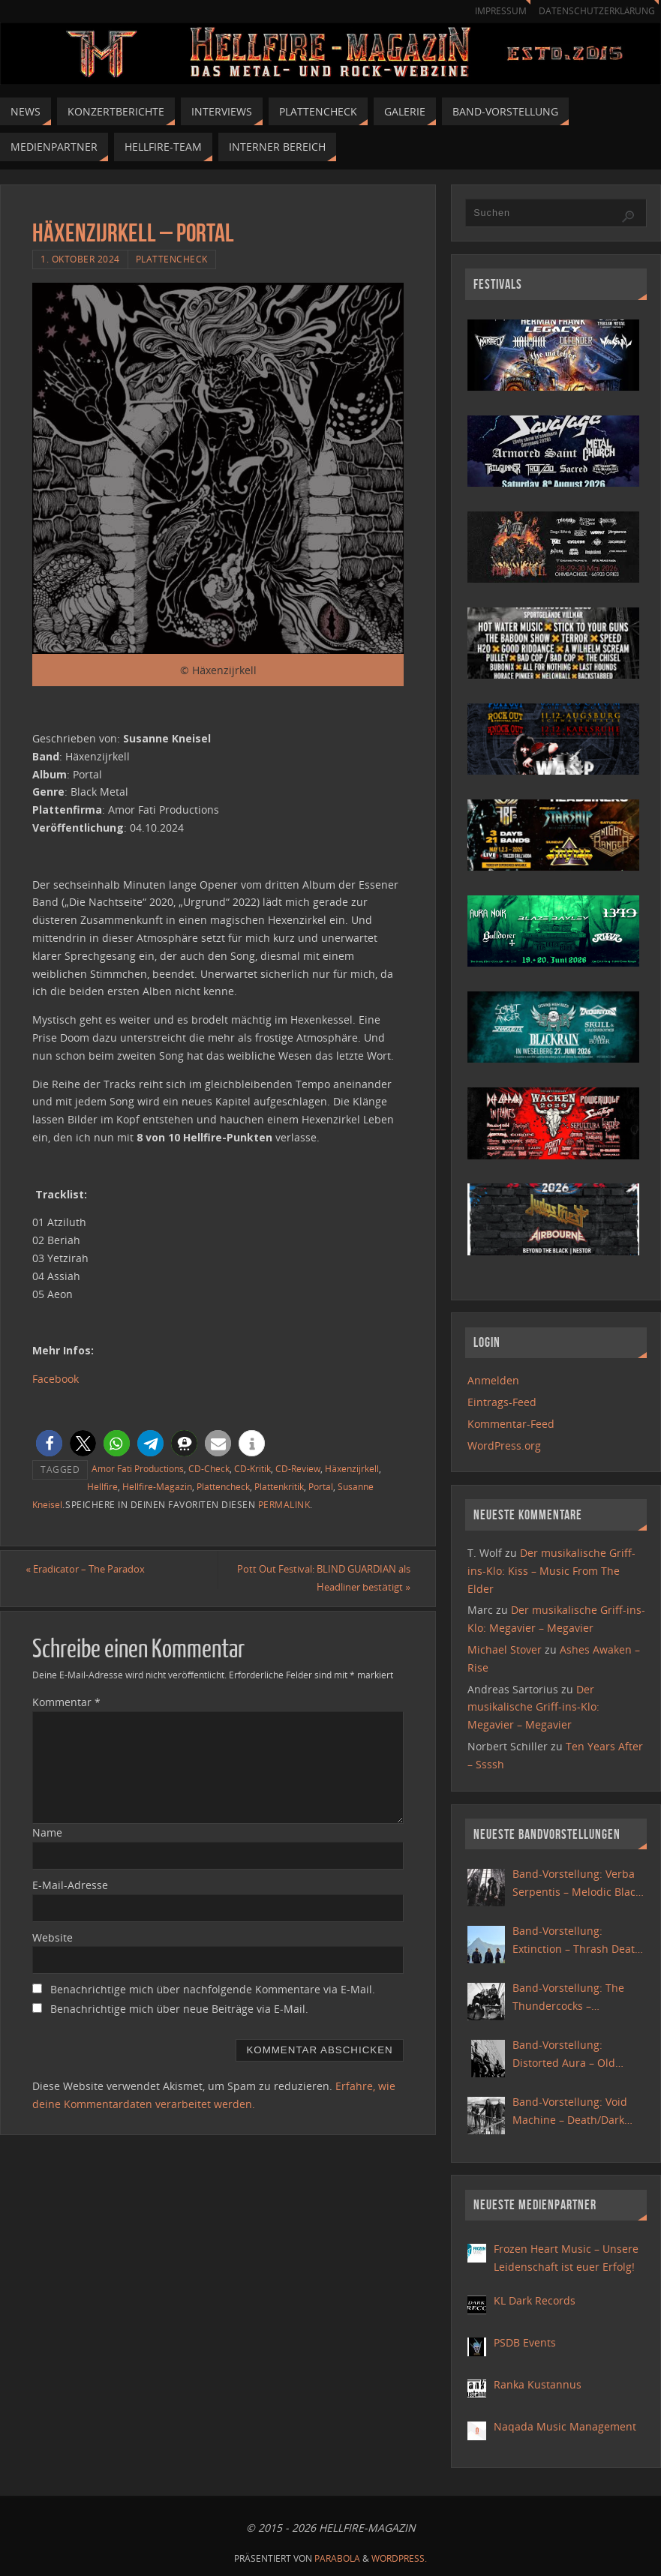 The height and width of the screenshot is (2576, 661). Describe the element at coordinates (66, 1721) in the screenshot. I see `Kommentar` at that location.